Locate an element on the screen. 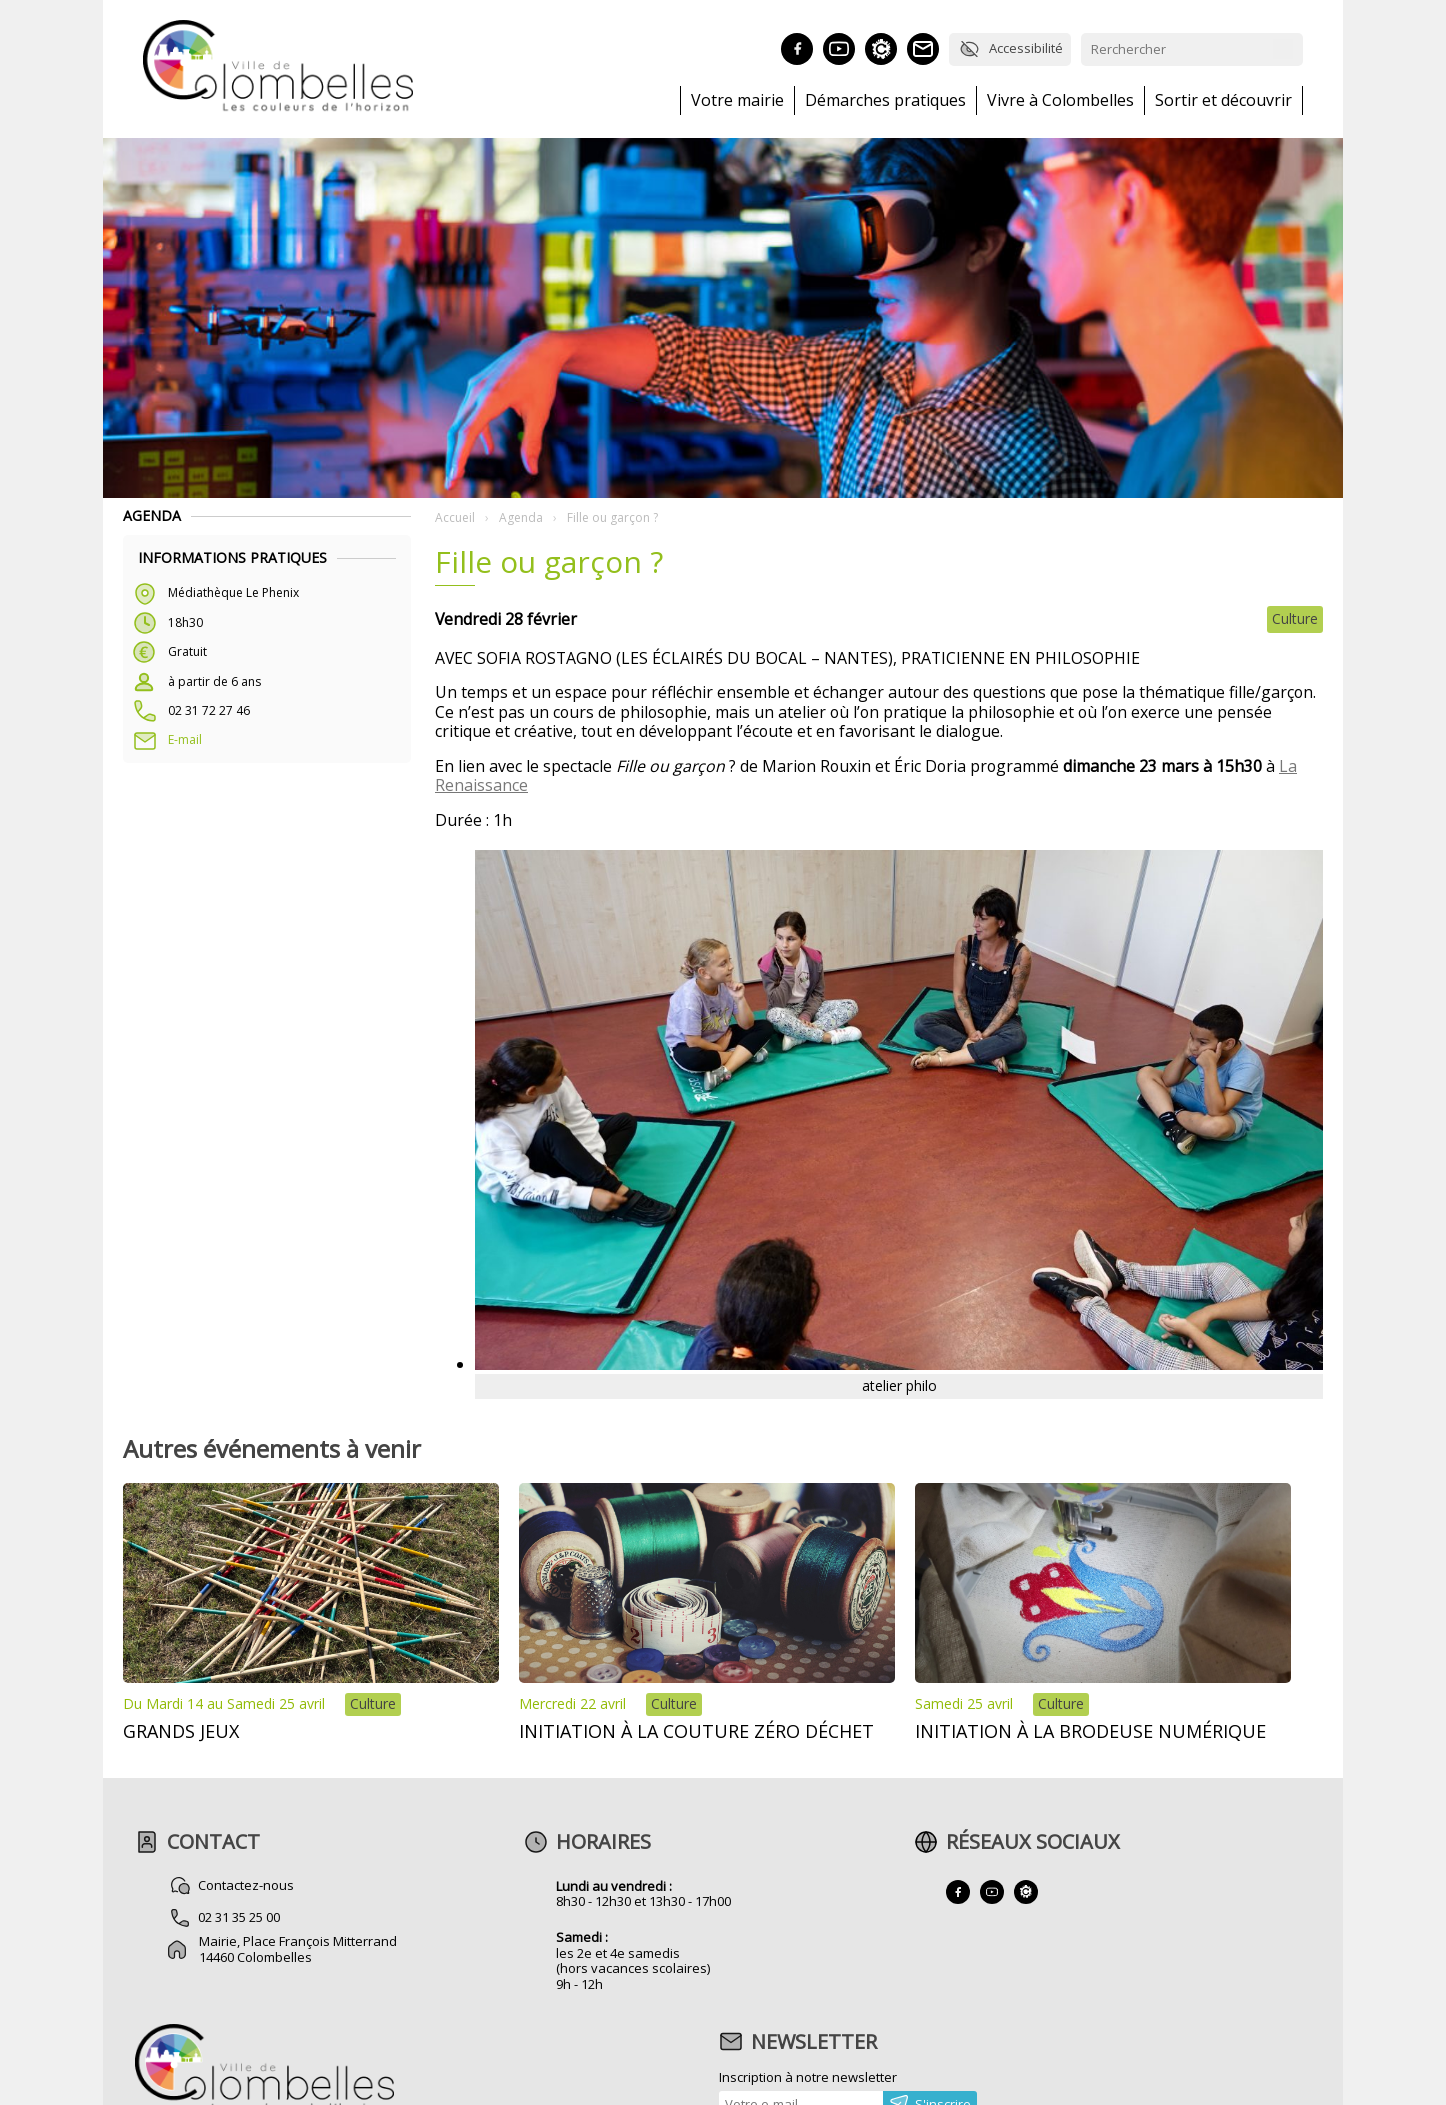 Image resolution: width=1446 pixels, height=2105 pixels. Contactez-nous is located at coordinates (247, 1885).